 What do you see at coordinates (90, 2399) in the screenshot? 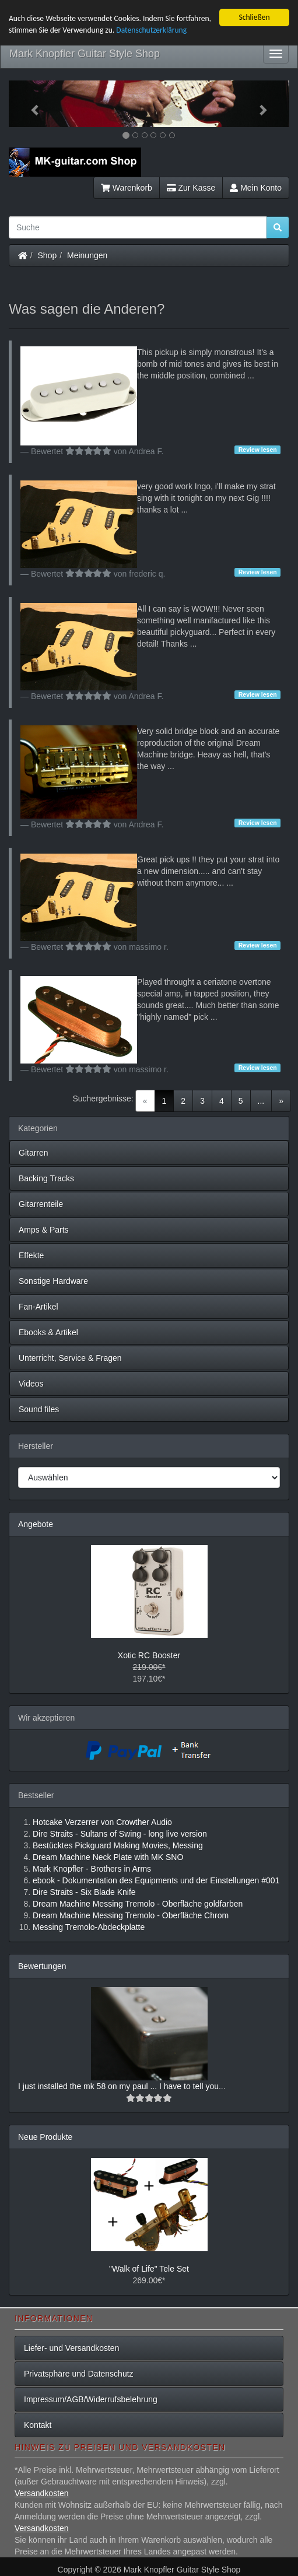
I see `Impressum/AGB/Widerrufsbelehrung` at bounding box center [90, 2399].